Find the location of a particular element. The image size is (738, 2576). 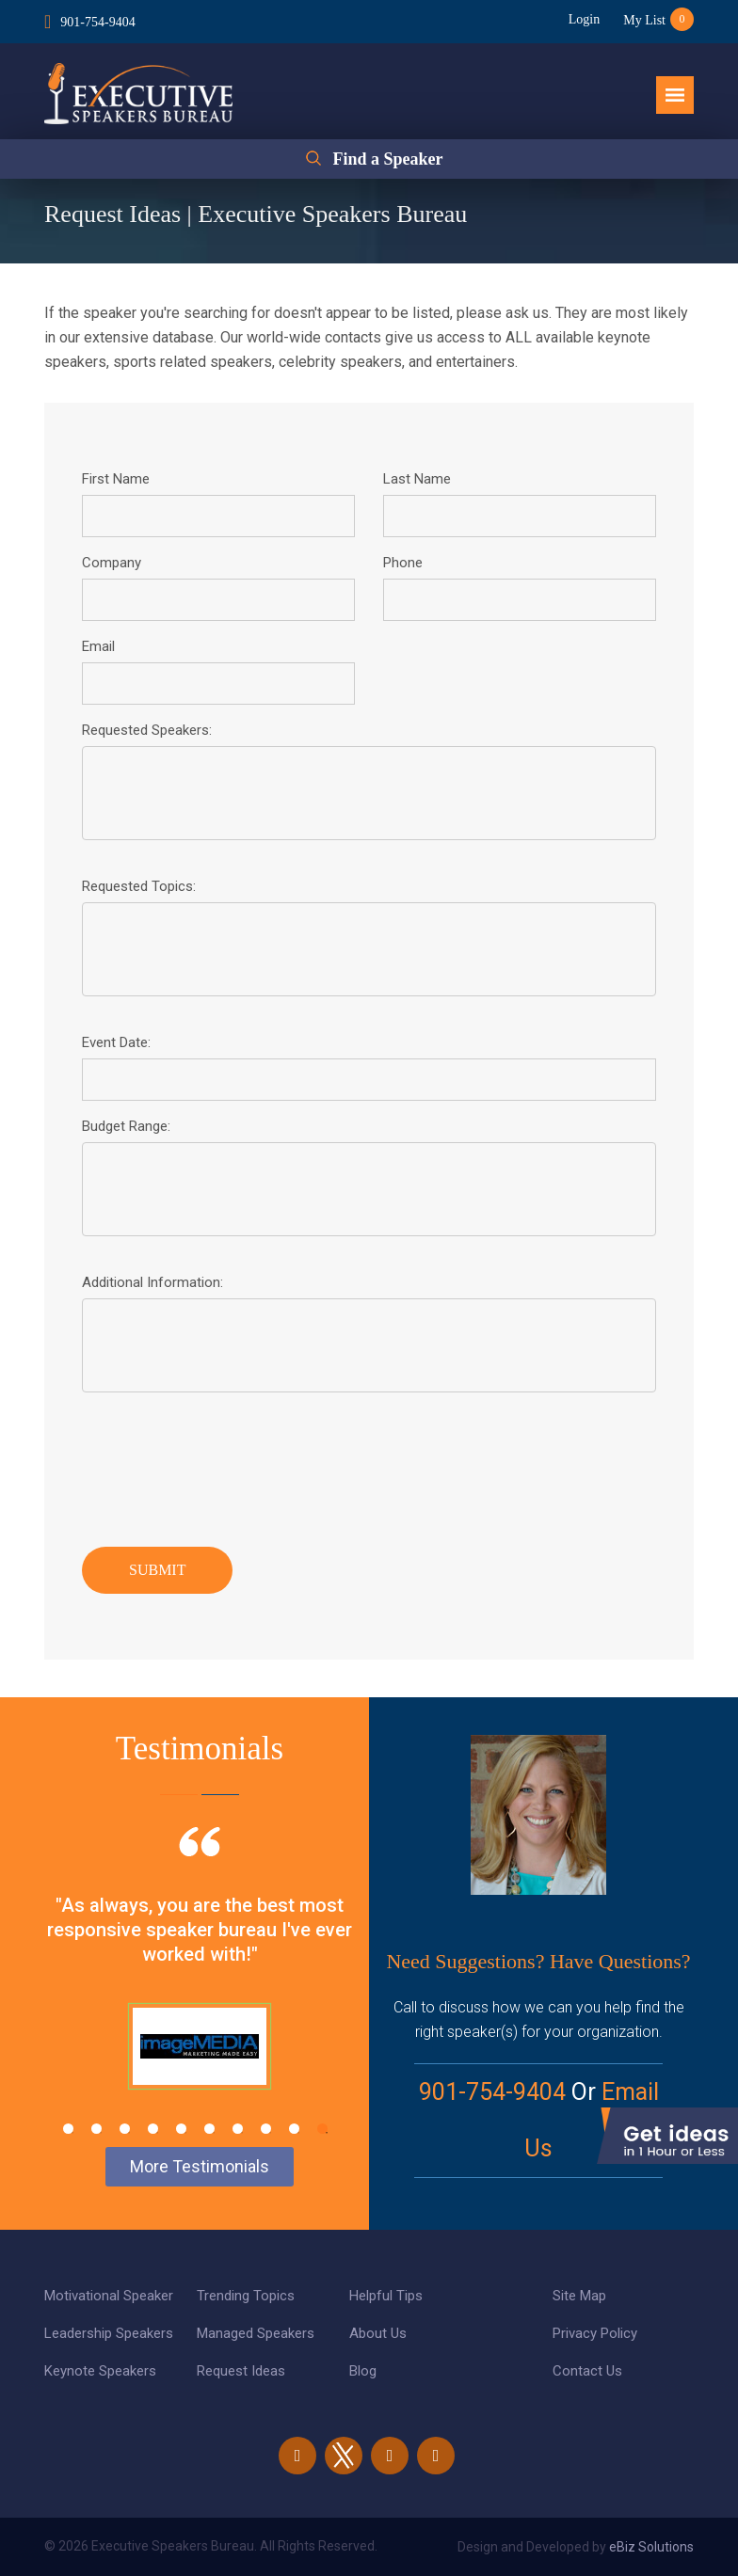

Budget Range: is located at coordinates (126, 1126).